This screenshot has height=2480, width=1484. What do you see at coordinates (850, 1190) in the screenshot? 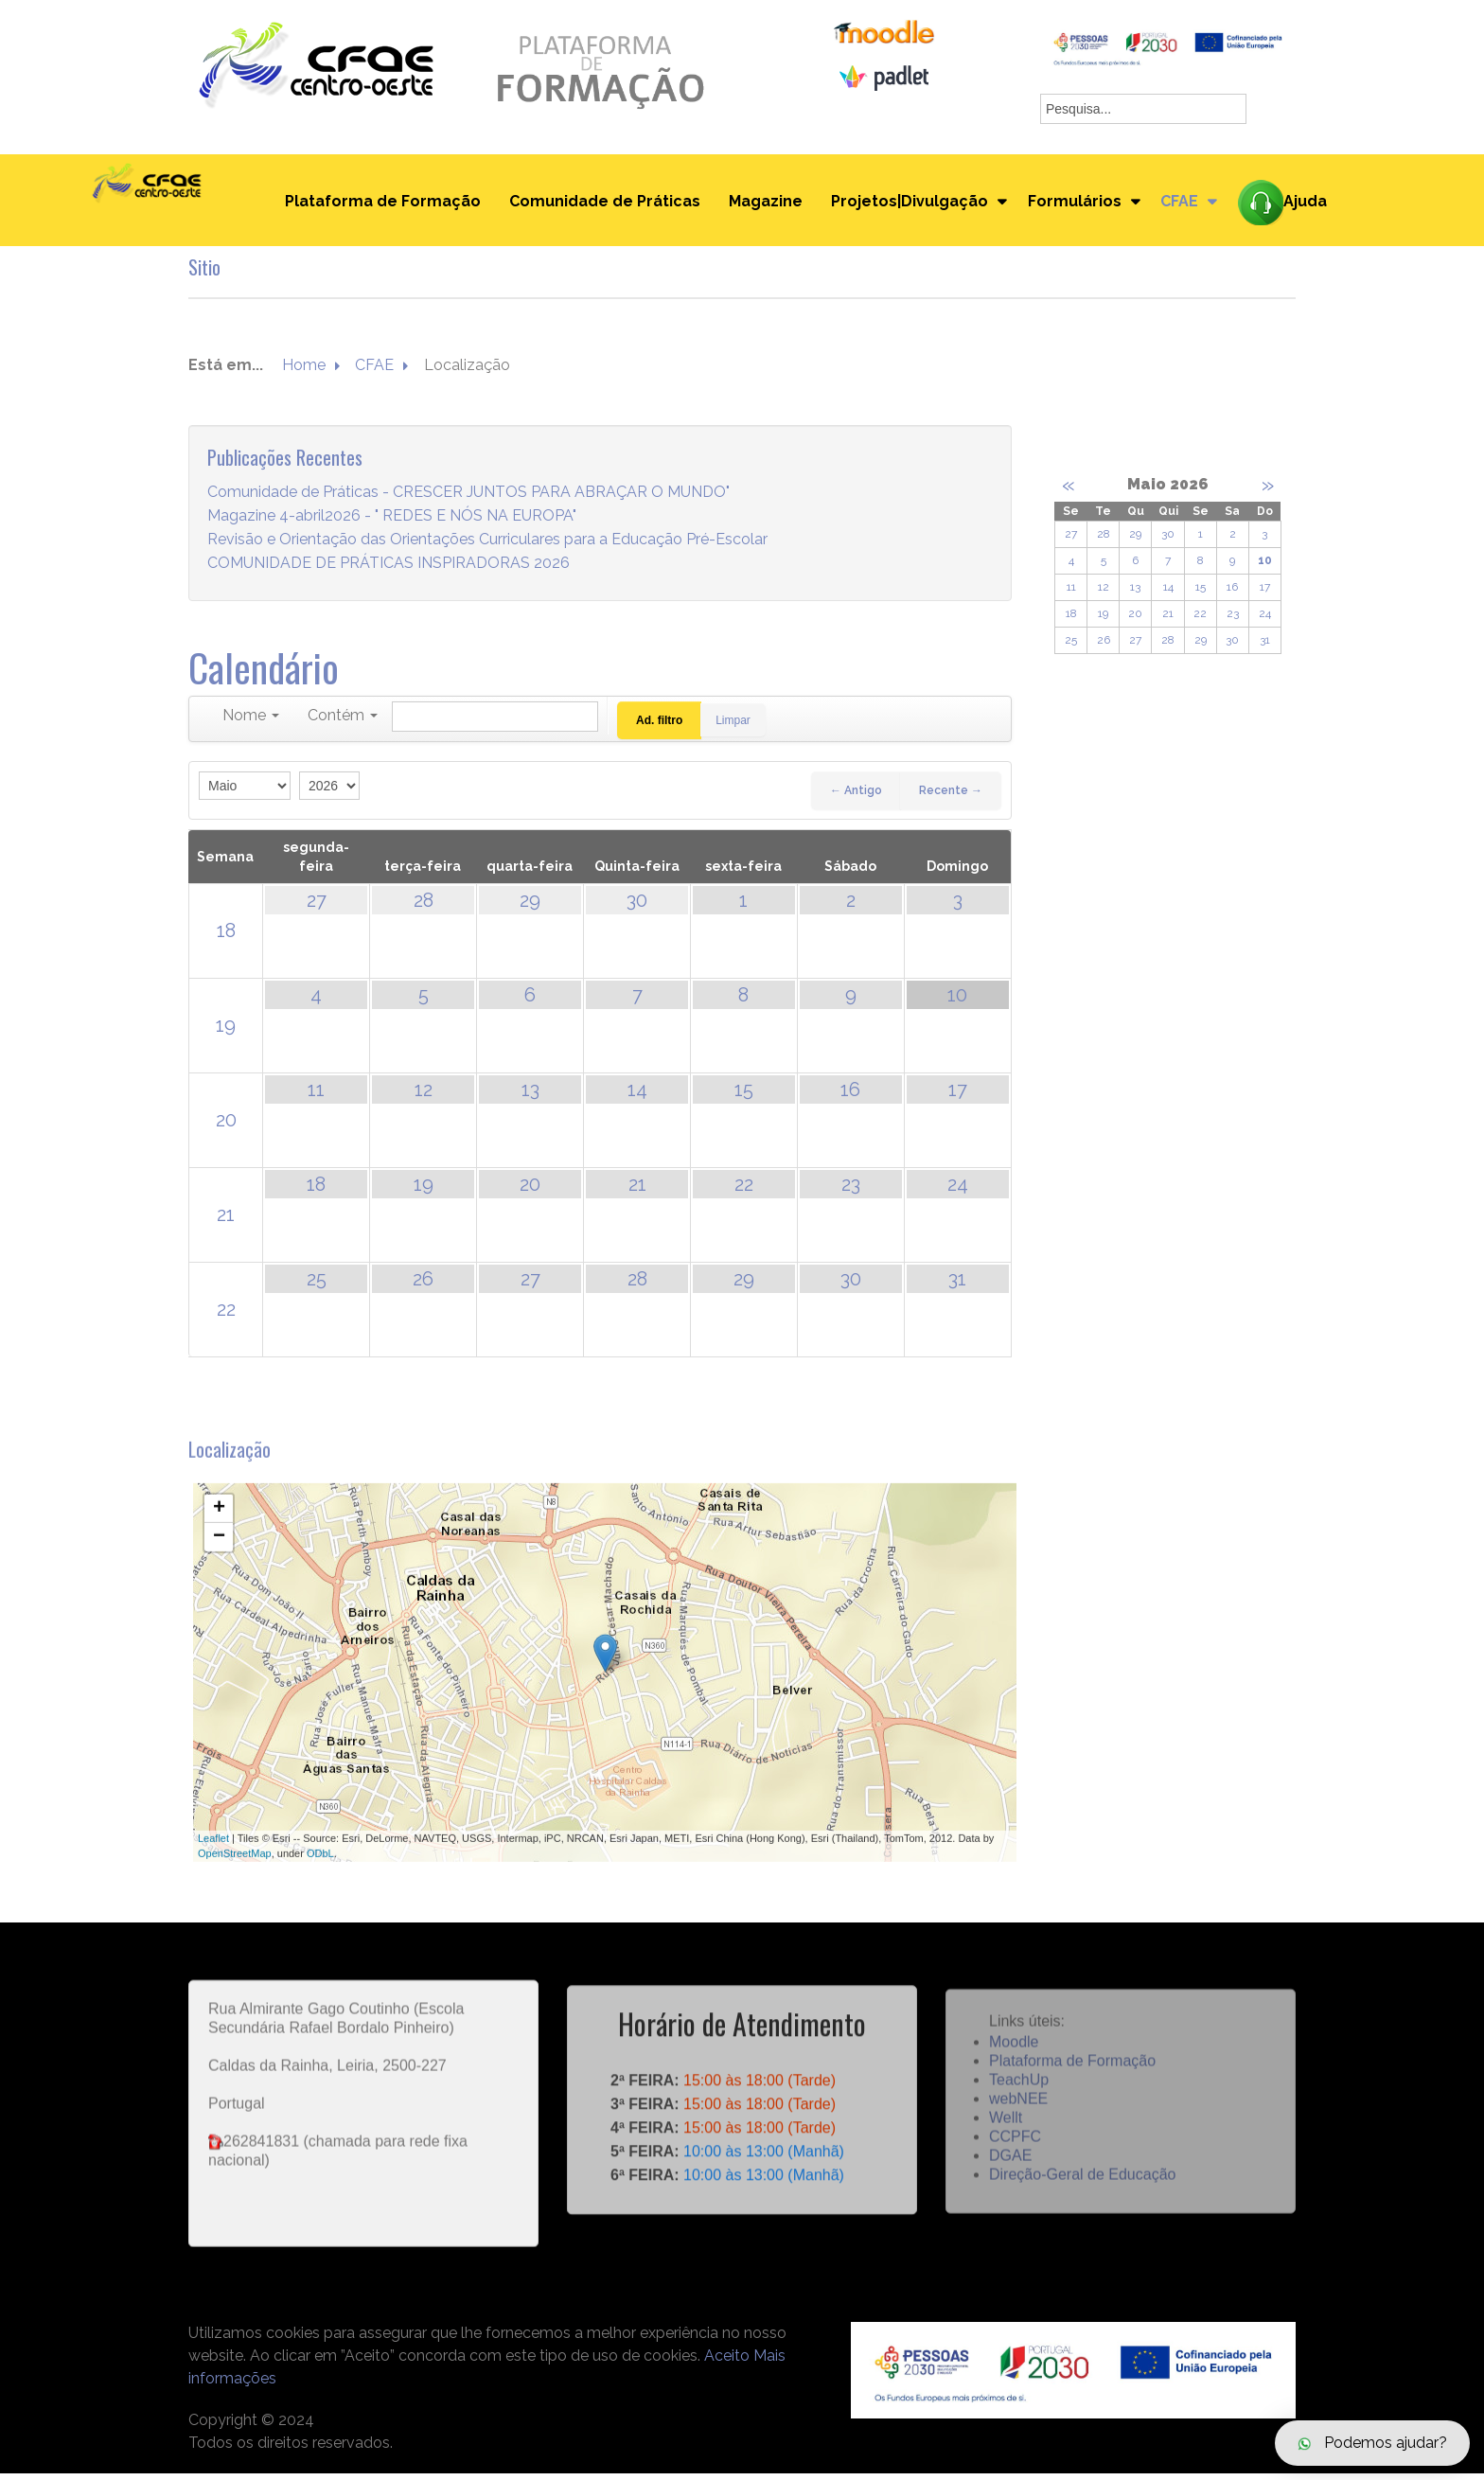
I see `23` at bounding box center [850, 1190].